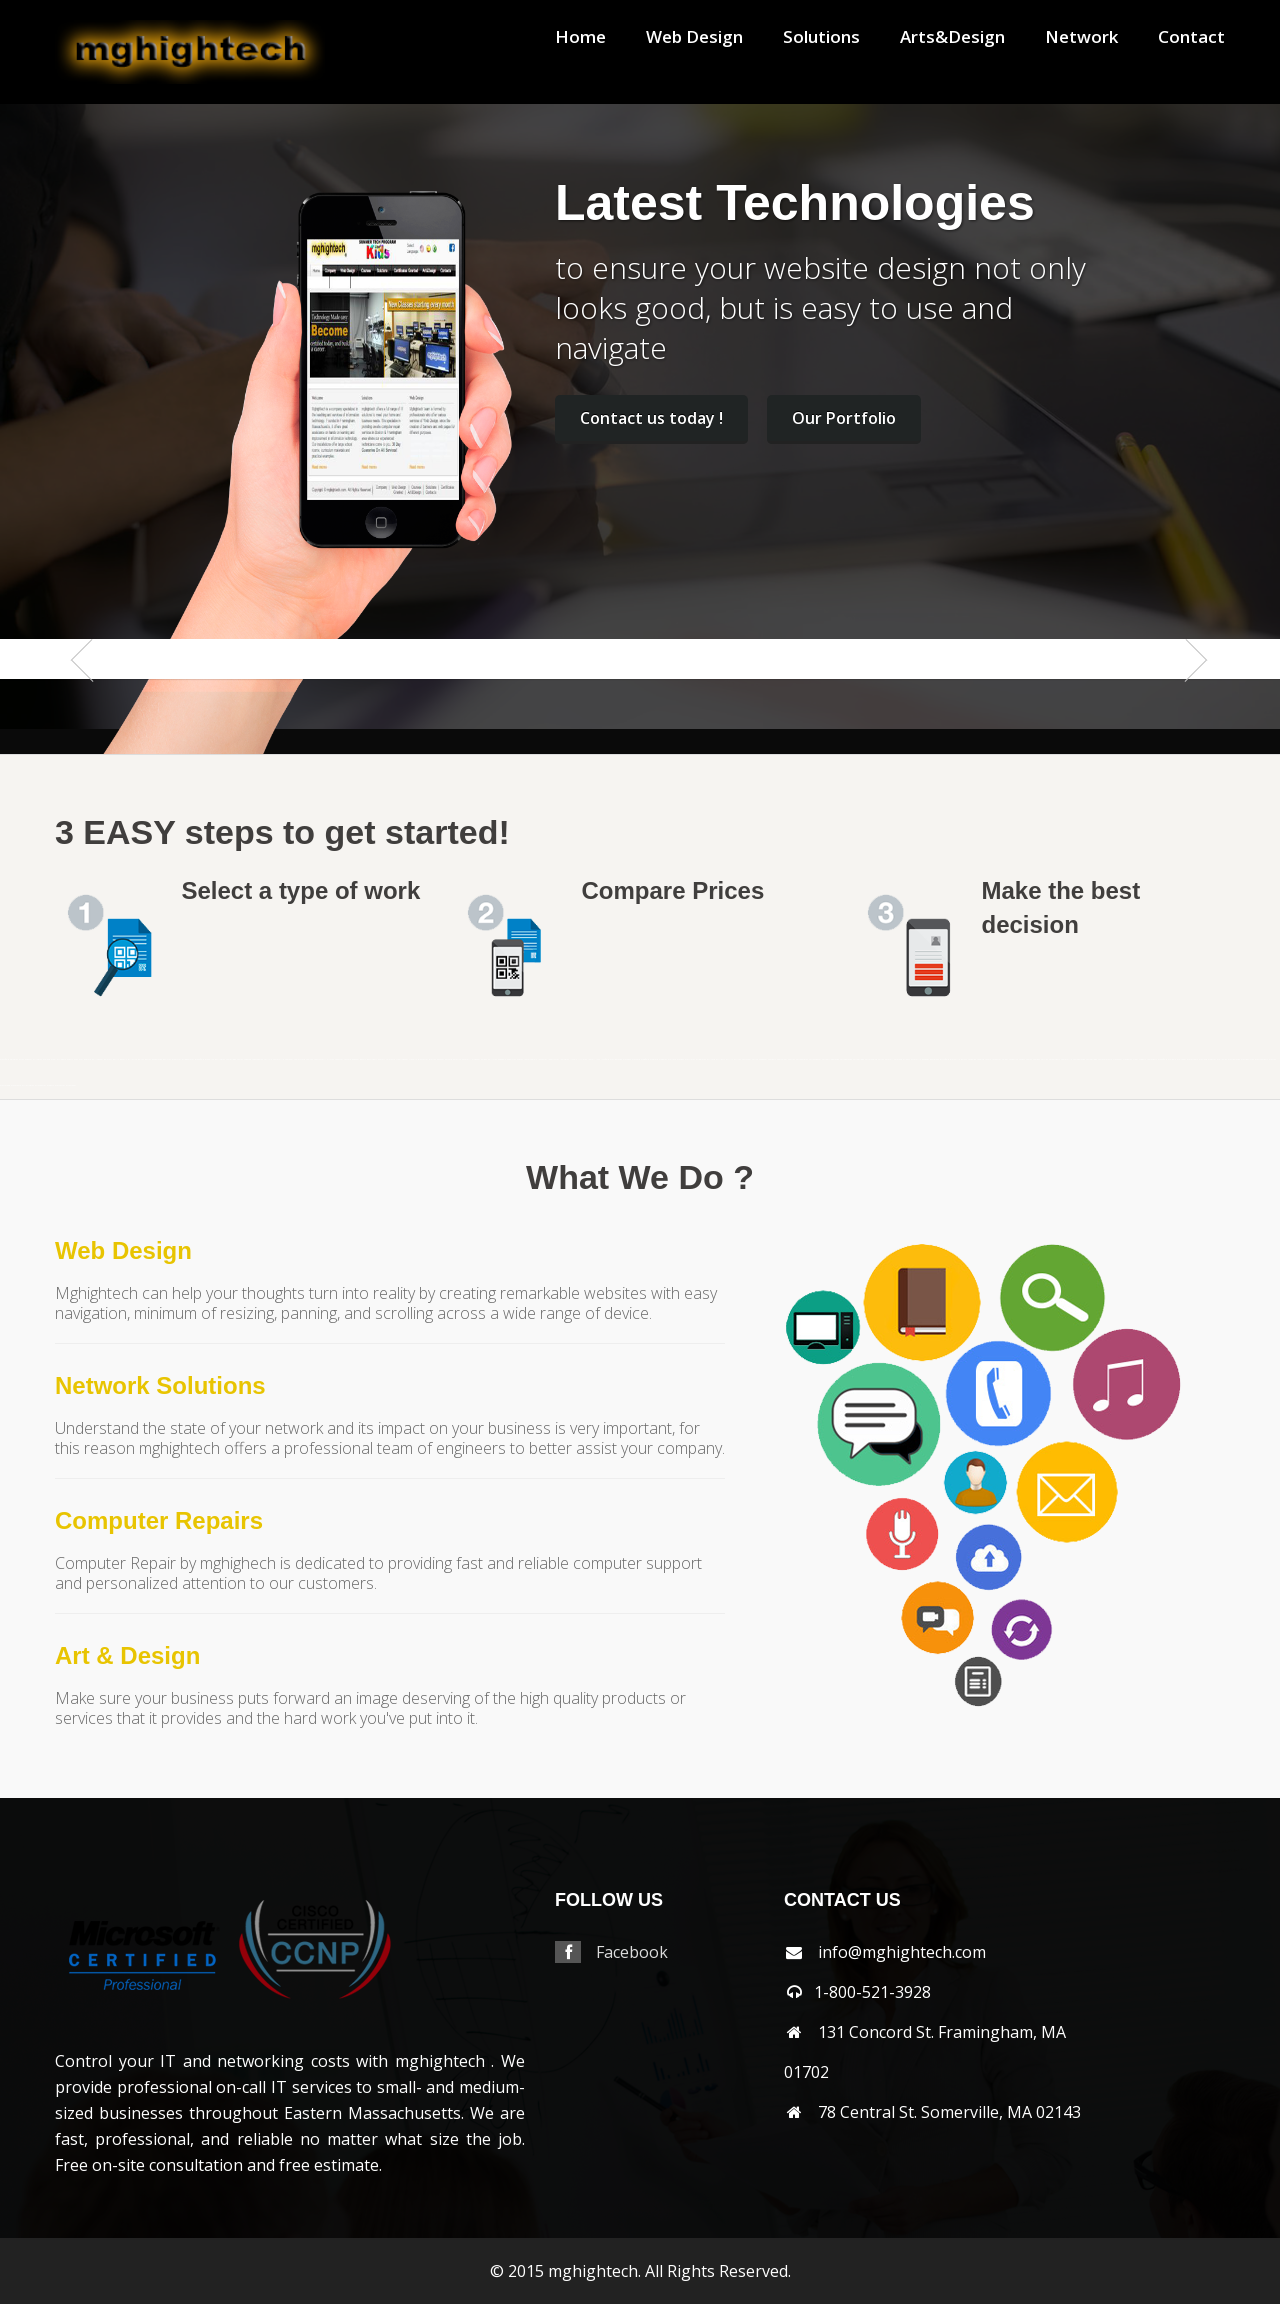 The width and height of the screenshot is (1280, 2304). I want to click on orleans, so click(906, 1059).